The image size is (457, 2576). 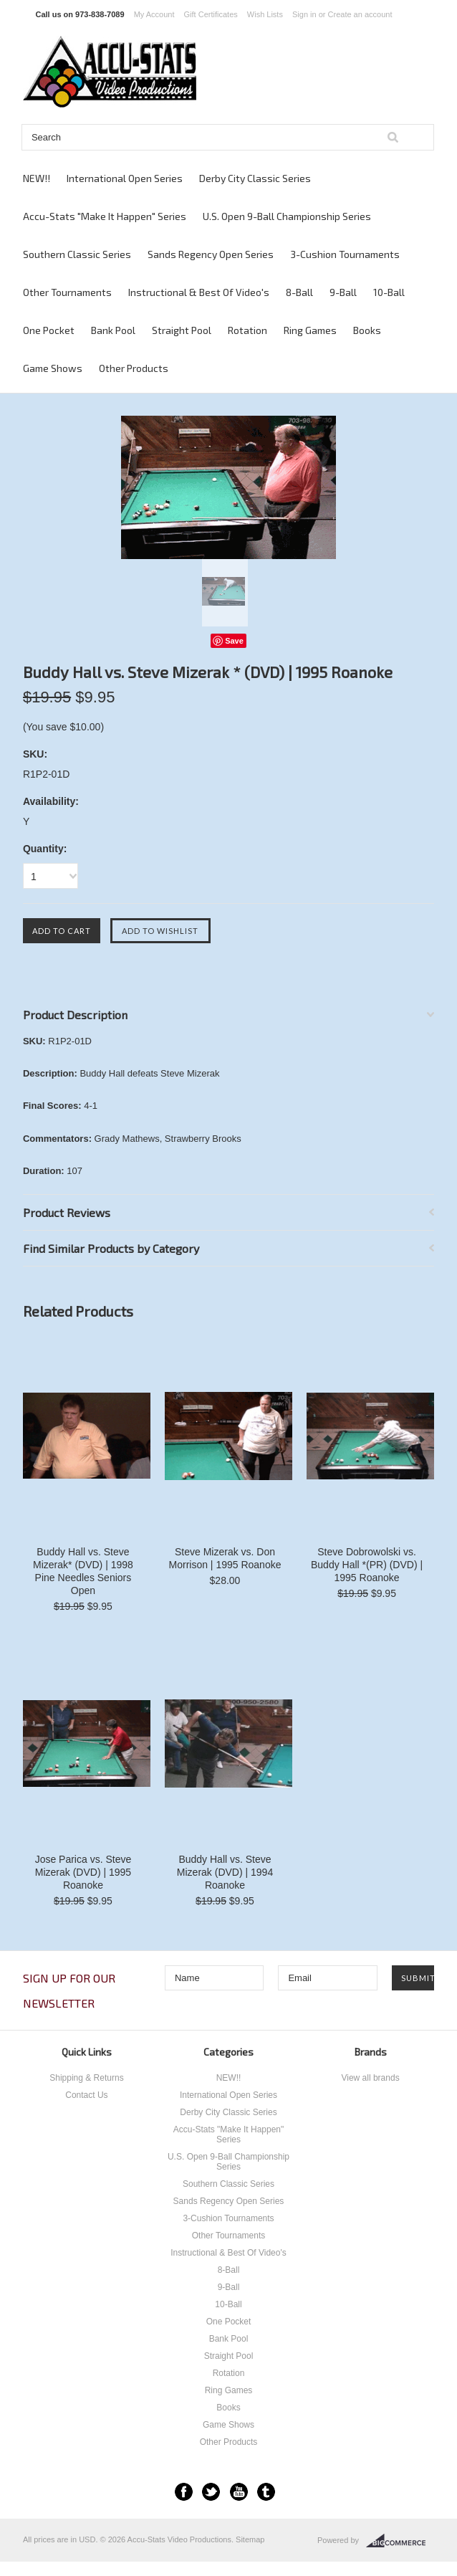 I want to click on Wish Lists, so click(x=265, y=14).